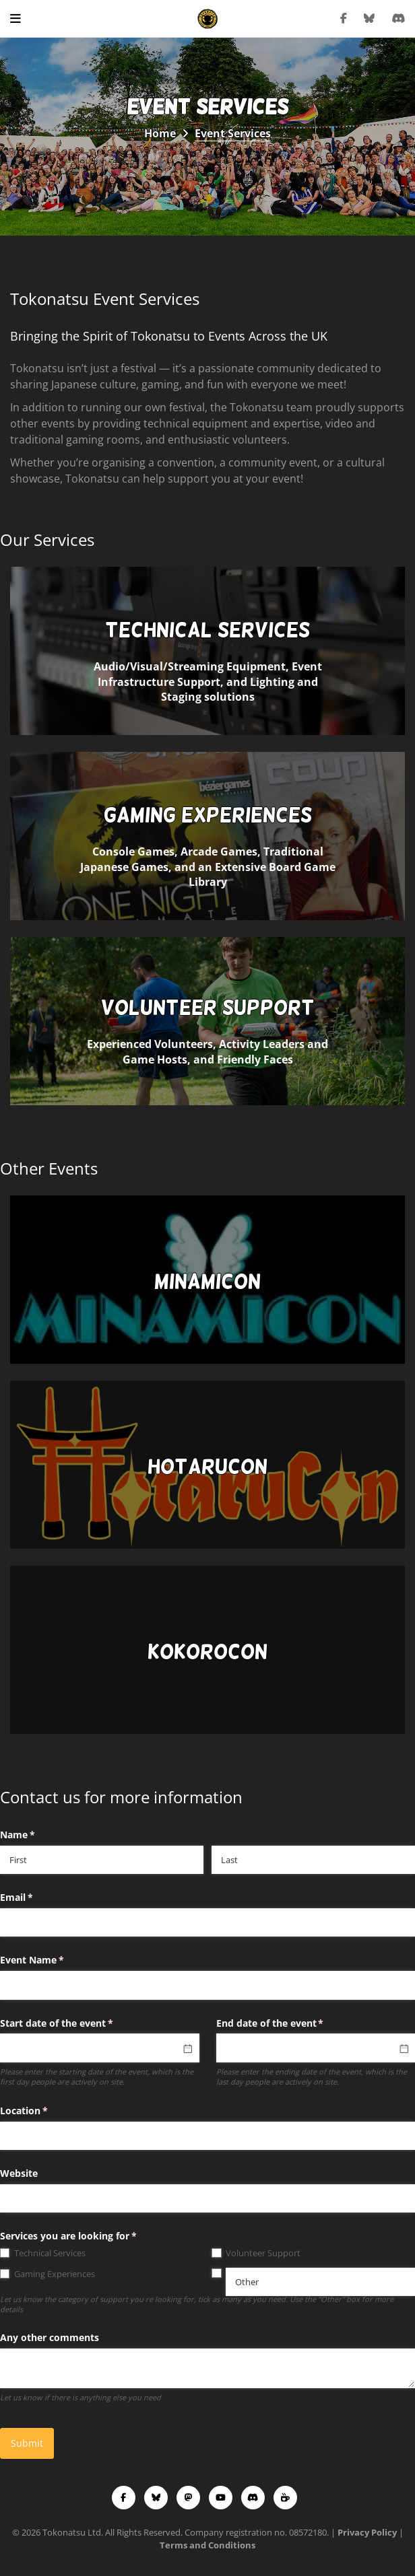 Image resolution: width=415 pixels, height=2576 pixels. What do you see at coordinates (19, 2173) in the screenshot?
I see `Website` at bounding box center [19, 2173].